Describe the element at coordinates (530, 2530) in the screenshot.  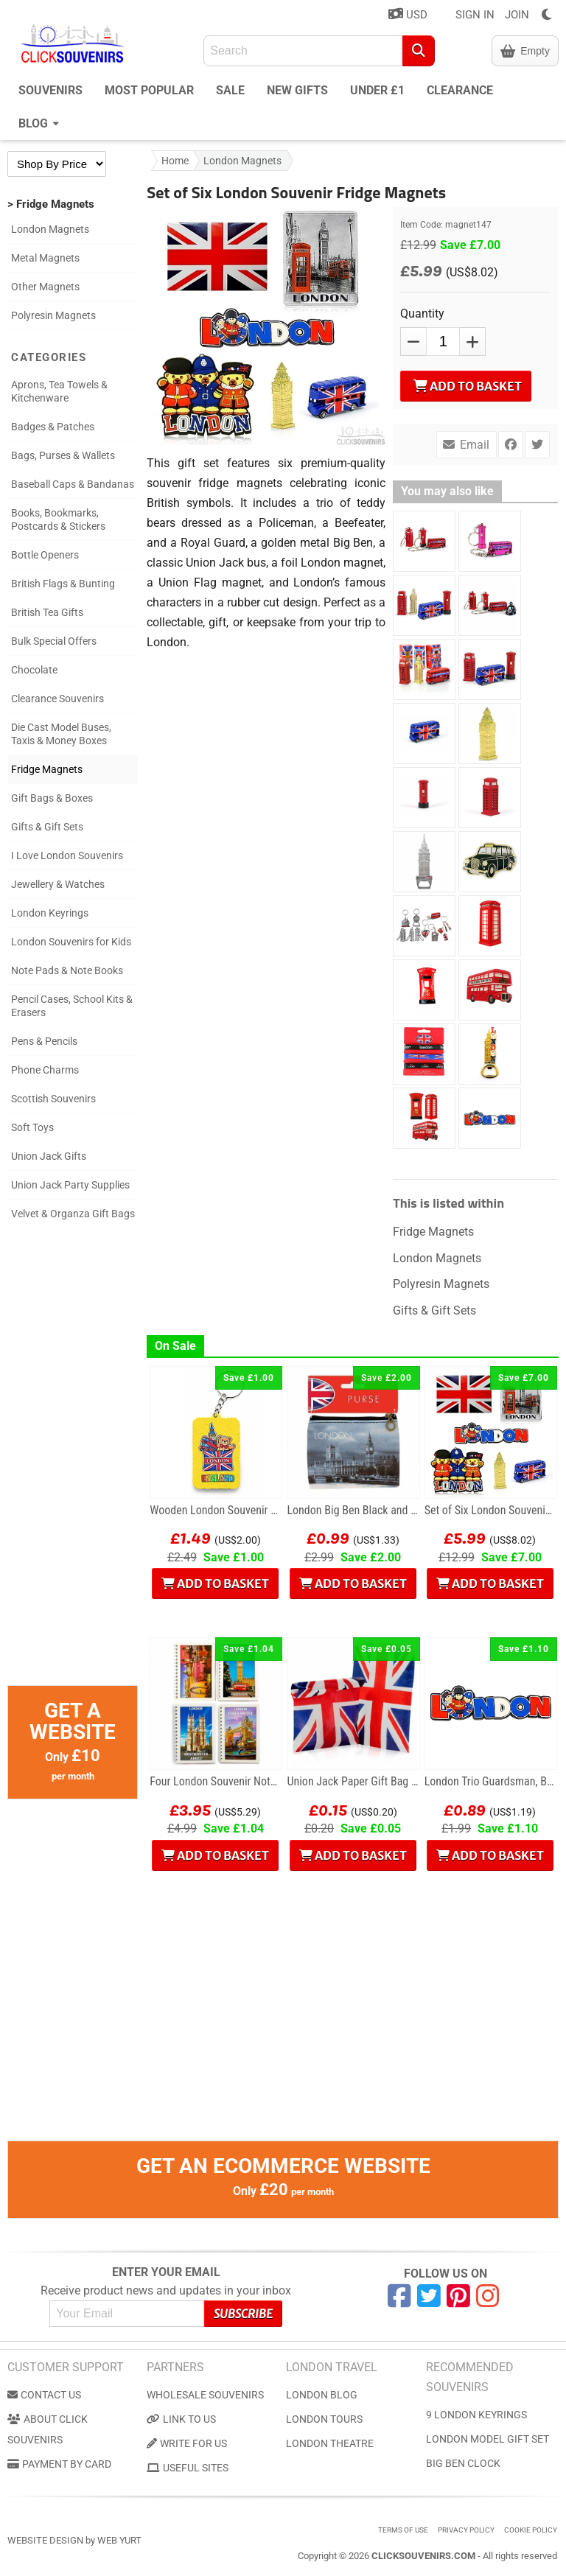
I see `Cookie Policy` at that location.